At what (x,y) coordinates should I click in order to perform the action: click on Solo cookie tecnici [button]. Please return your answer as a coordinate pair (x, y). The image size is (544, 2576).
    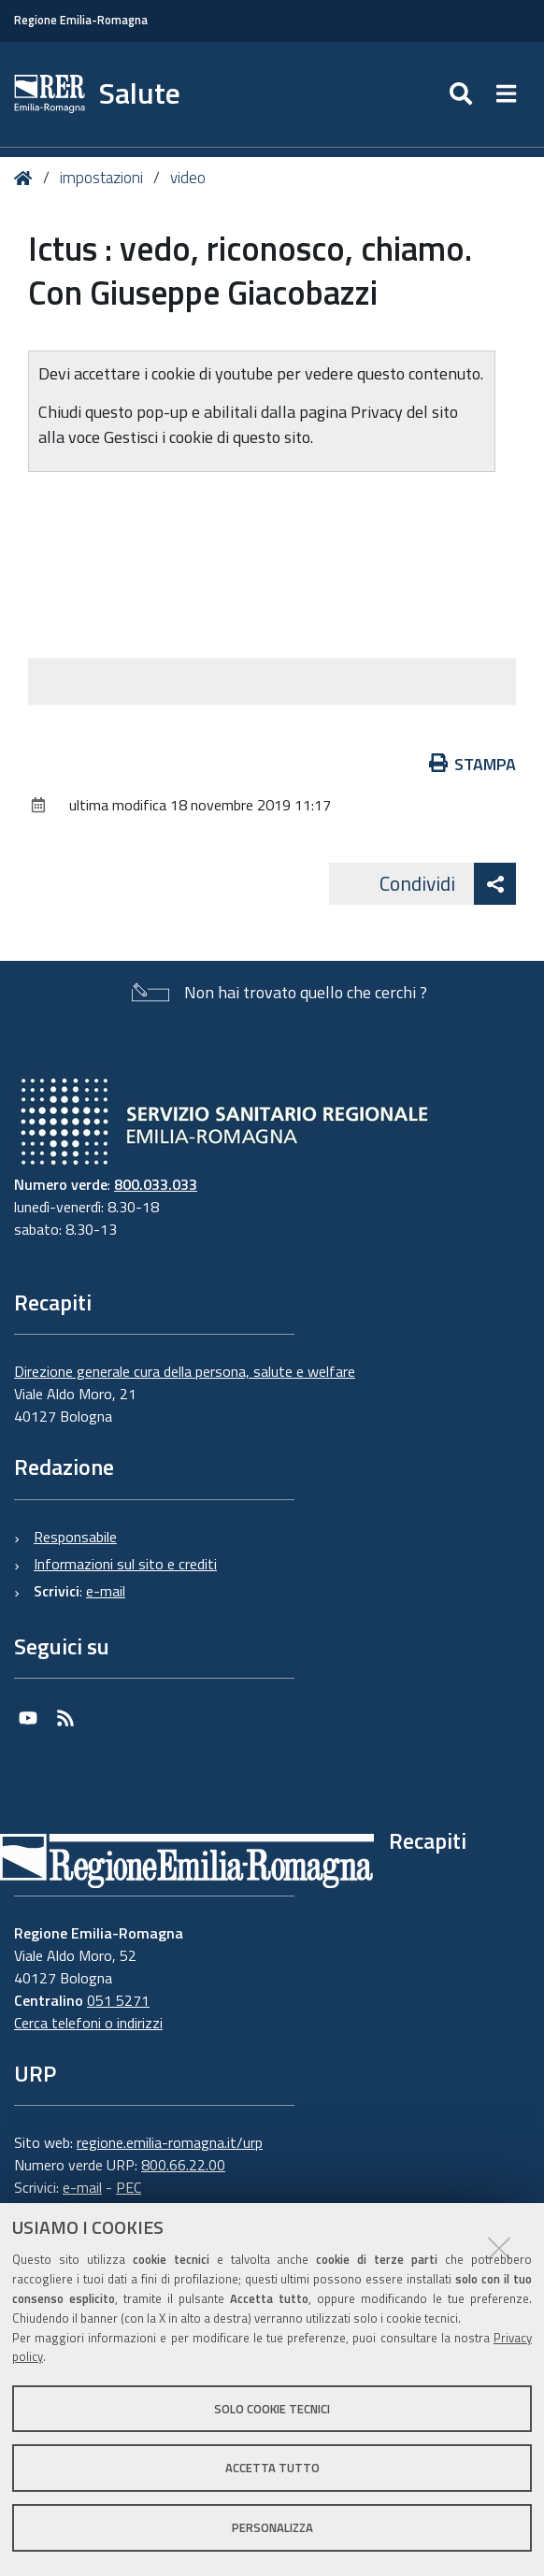
    Looking at the image, I should click on (272, 2408).